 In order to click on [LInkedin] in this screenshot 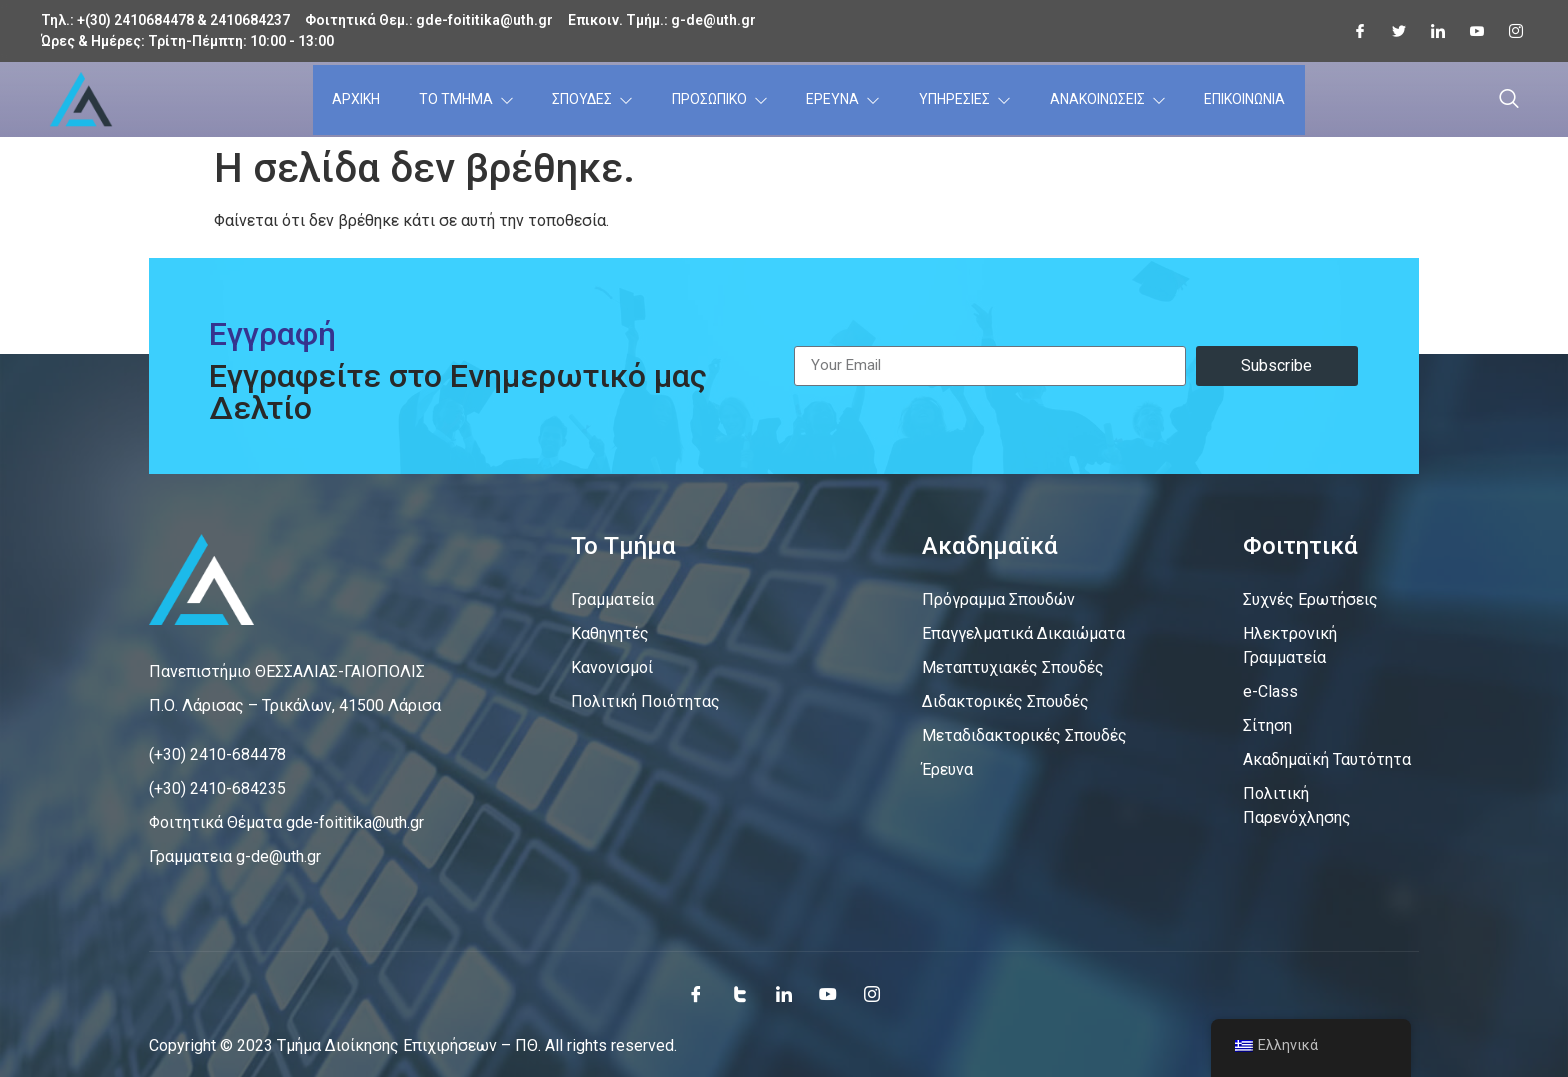, I will do `click(1430, 31)`.